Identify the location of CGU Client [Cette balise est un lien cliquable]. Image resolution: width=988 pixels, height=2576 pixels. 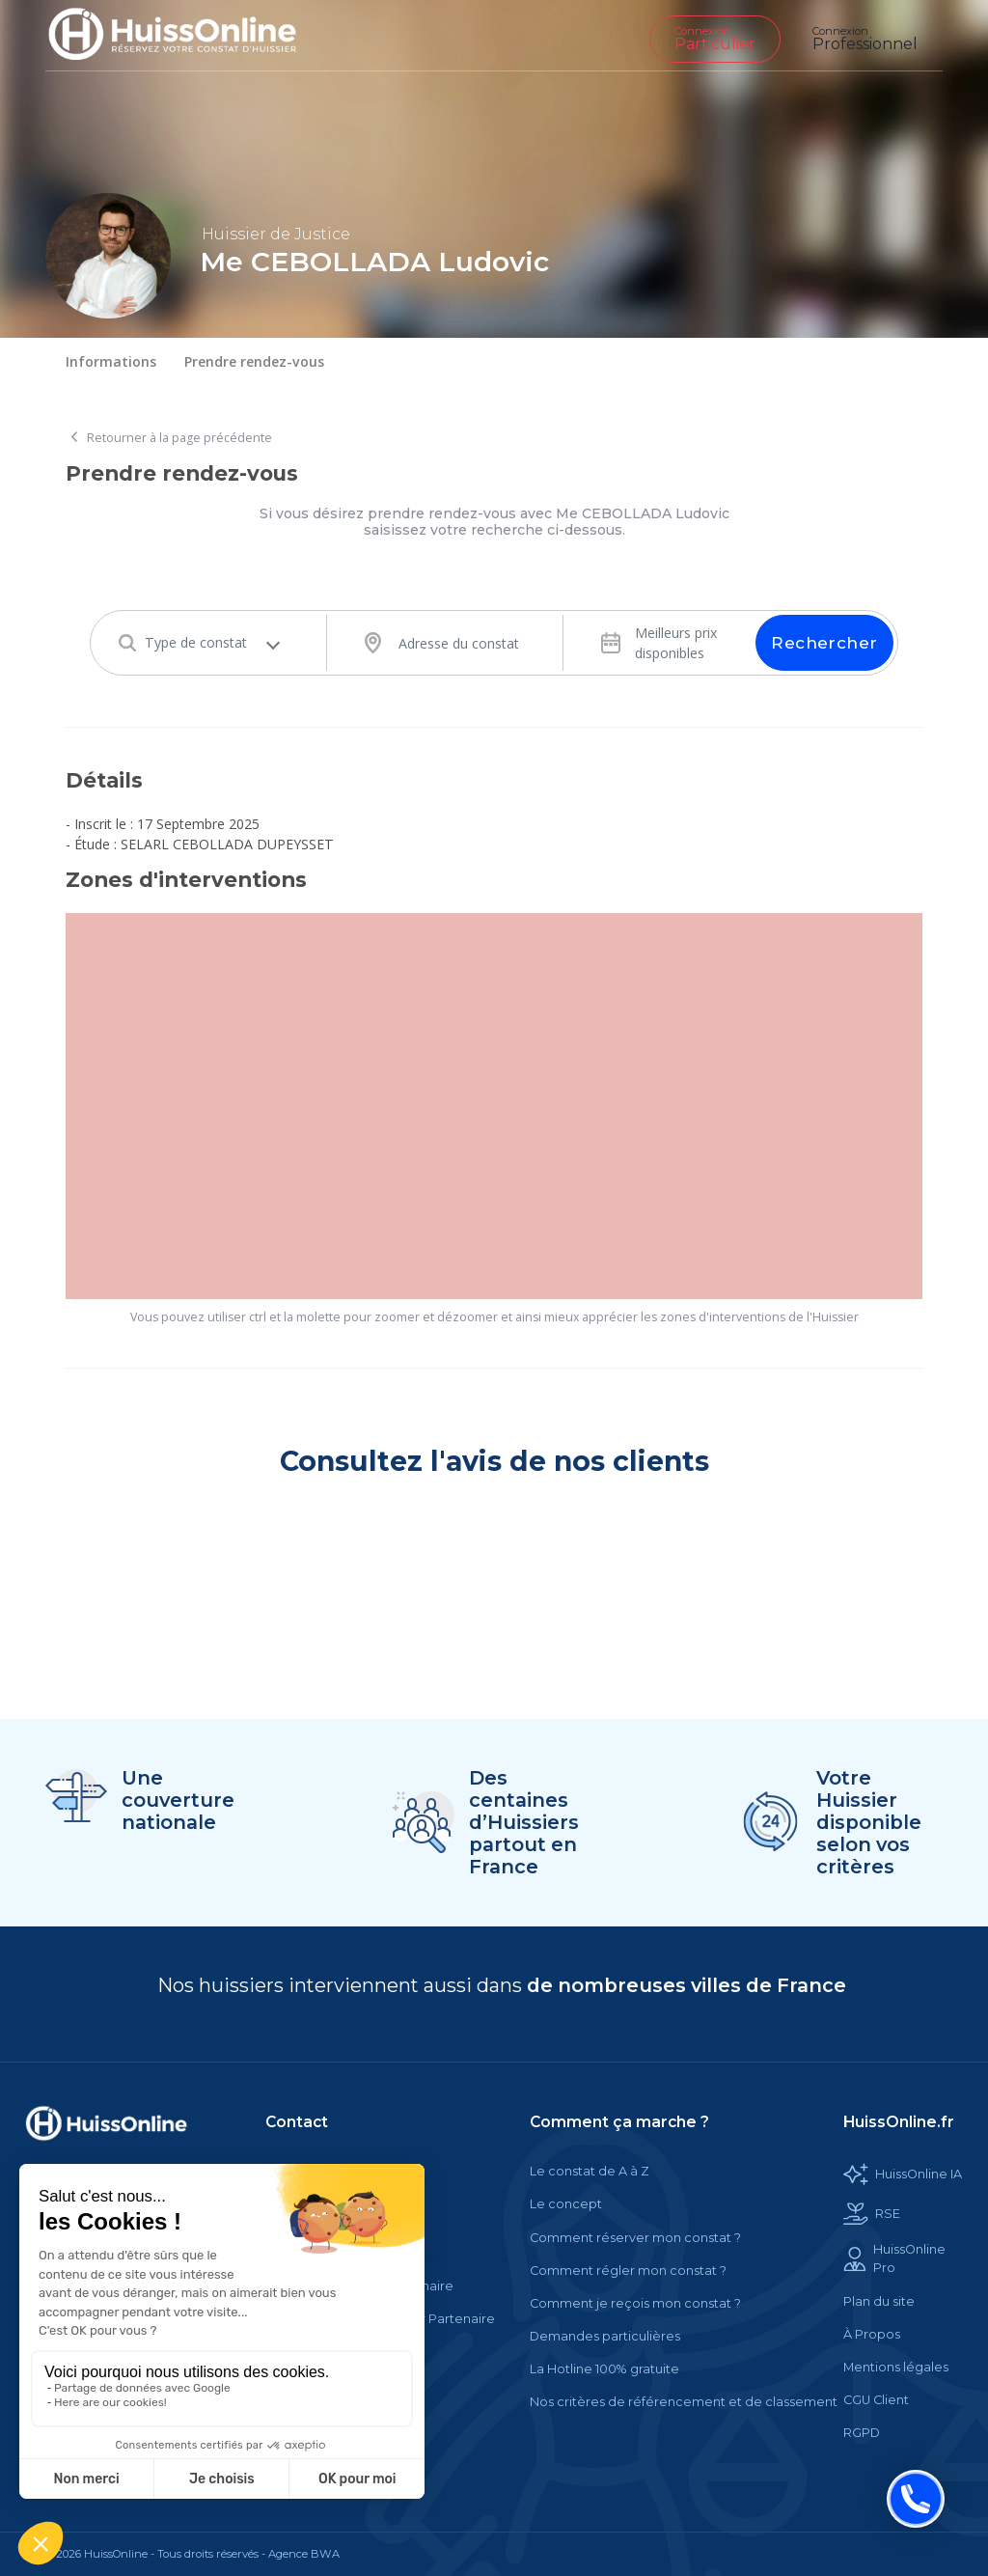
(876, 2400).